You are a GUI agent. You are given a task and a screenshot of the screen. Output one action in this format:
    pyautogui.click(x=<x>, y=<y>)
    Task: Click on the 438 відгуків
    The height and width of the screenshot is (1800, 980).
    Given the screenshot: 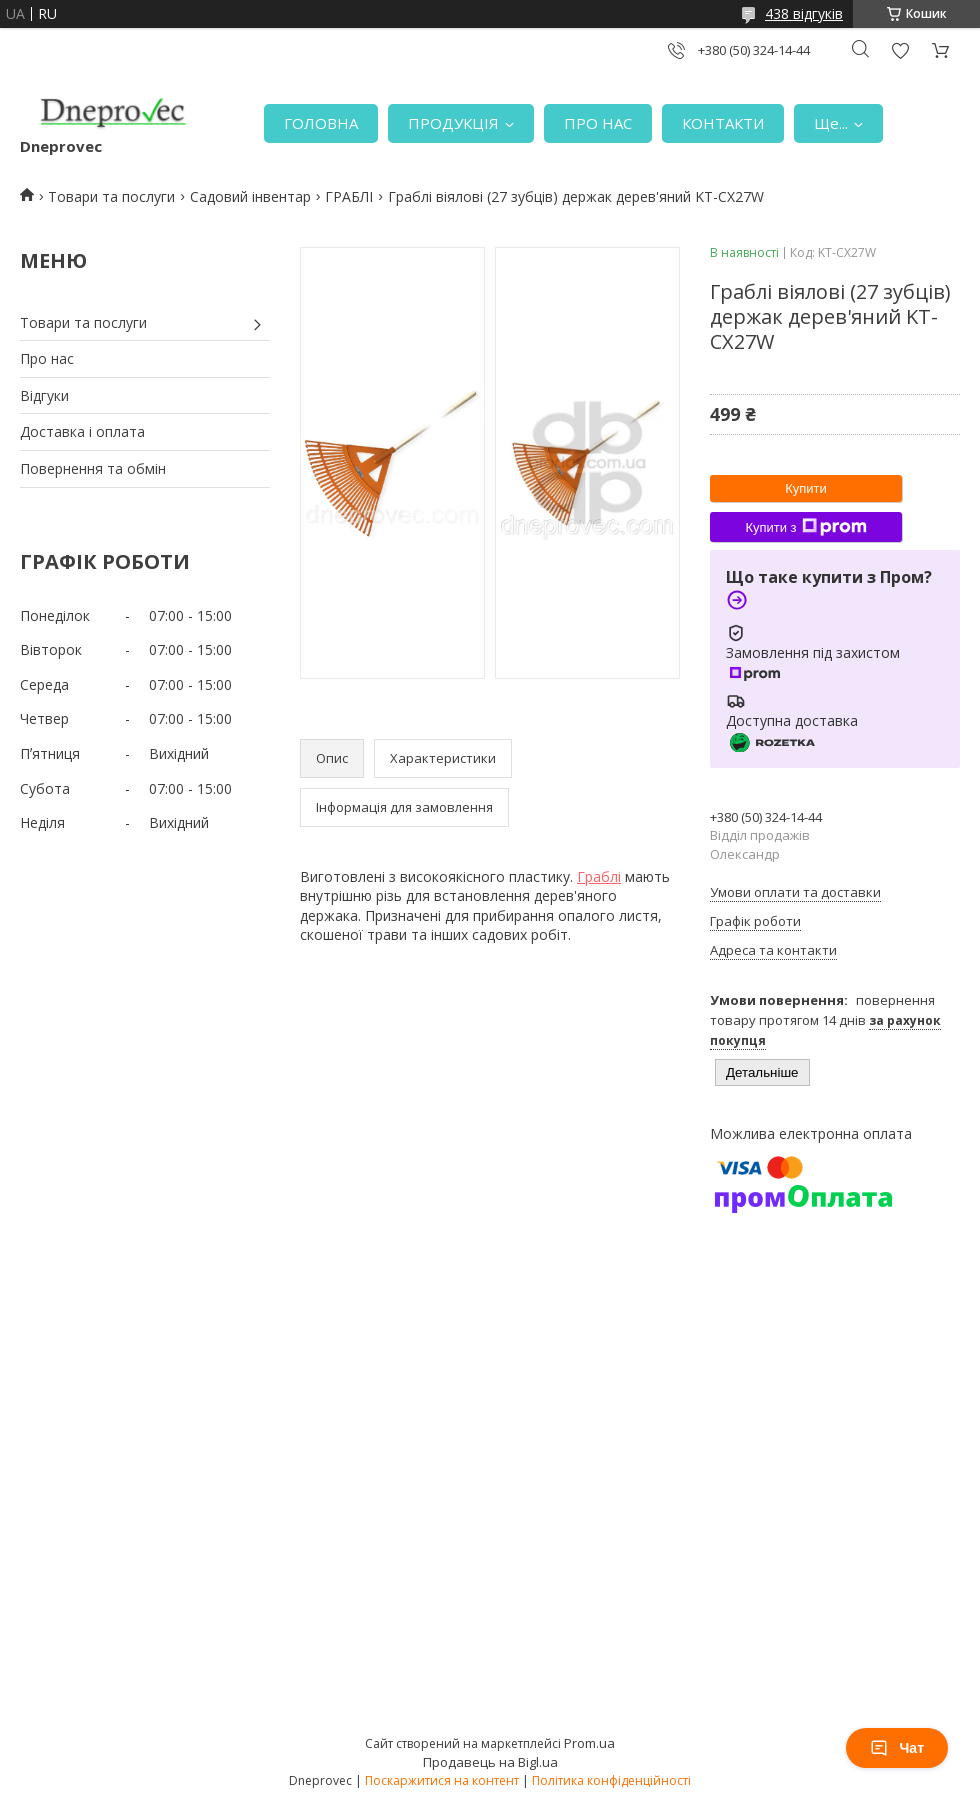 What is the action you would take?
    pyautogui.click(x=804, y=13)
    